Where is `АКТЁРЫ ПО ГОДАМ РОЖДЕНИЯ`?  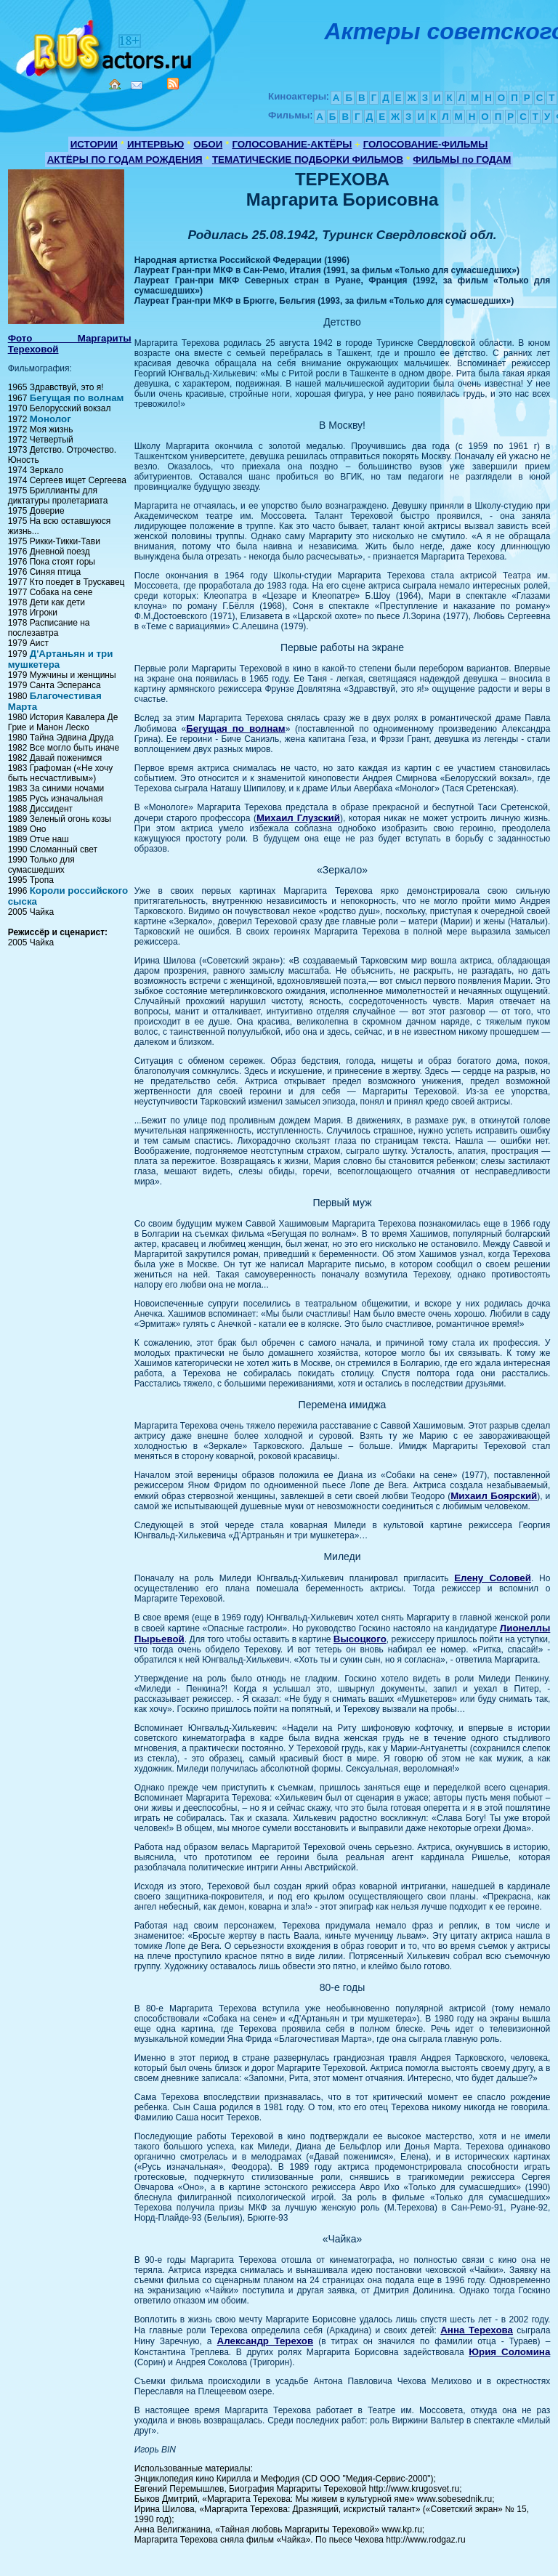 АКТЁРЫ ПО ГОДАМ РОЖДЕНИЯ is located at coordinates (125, 159).